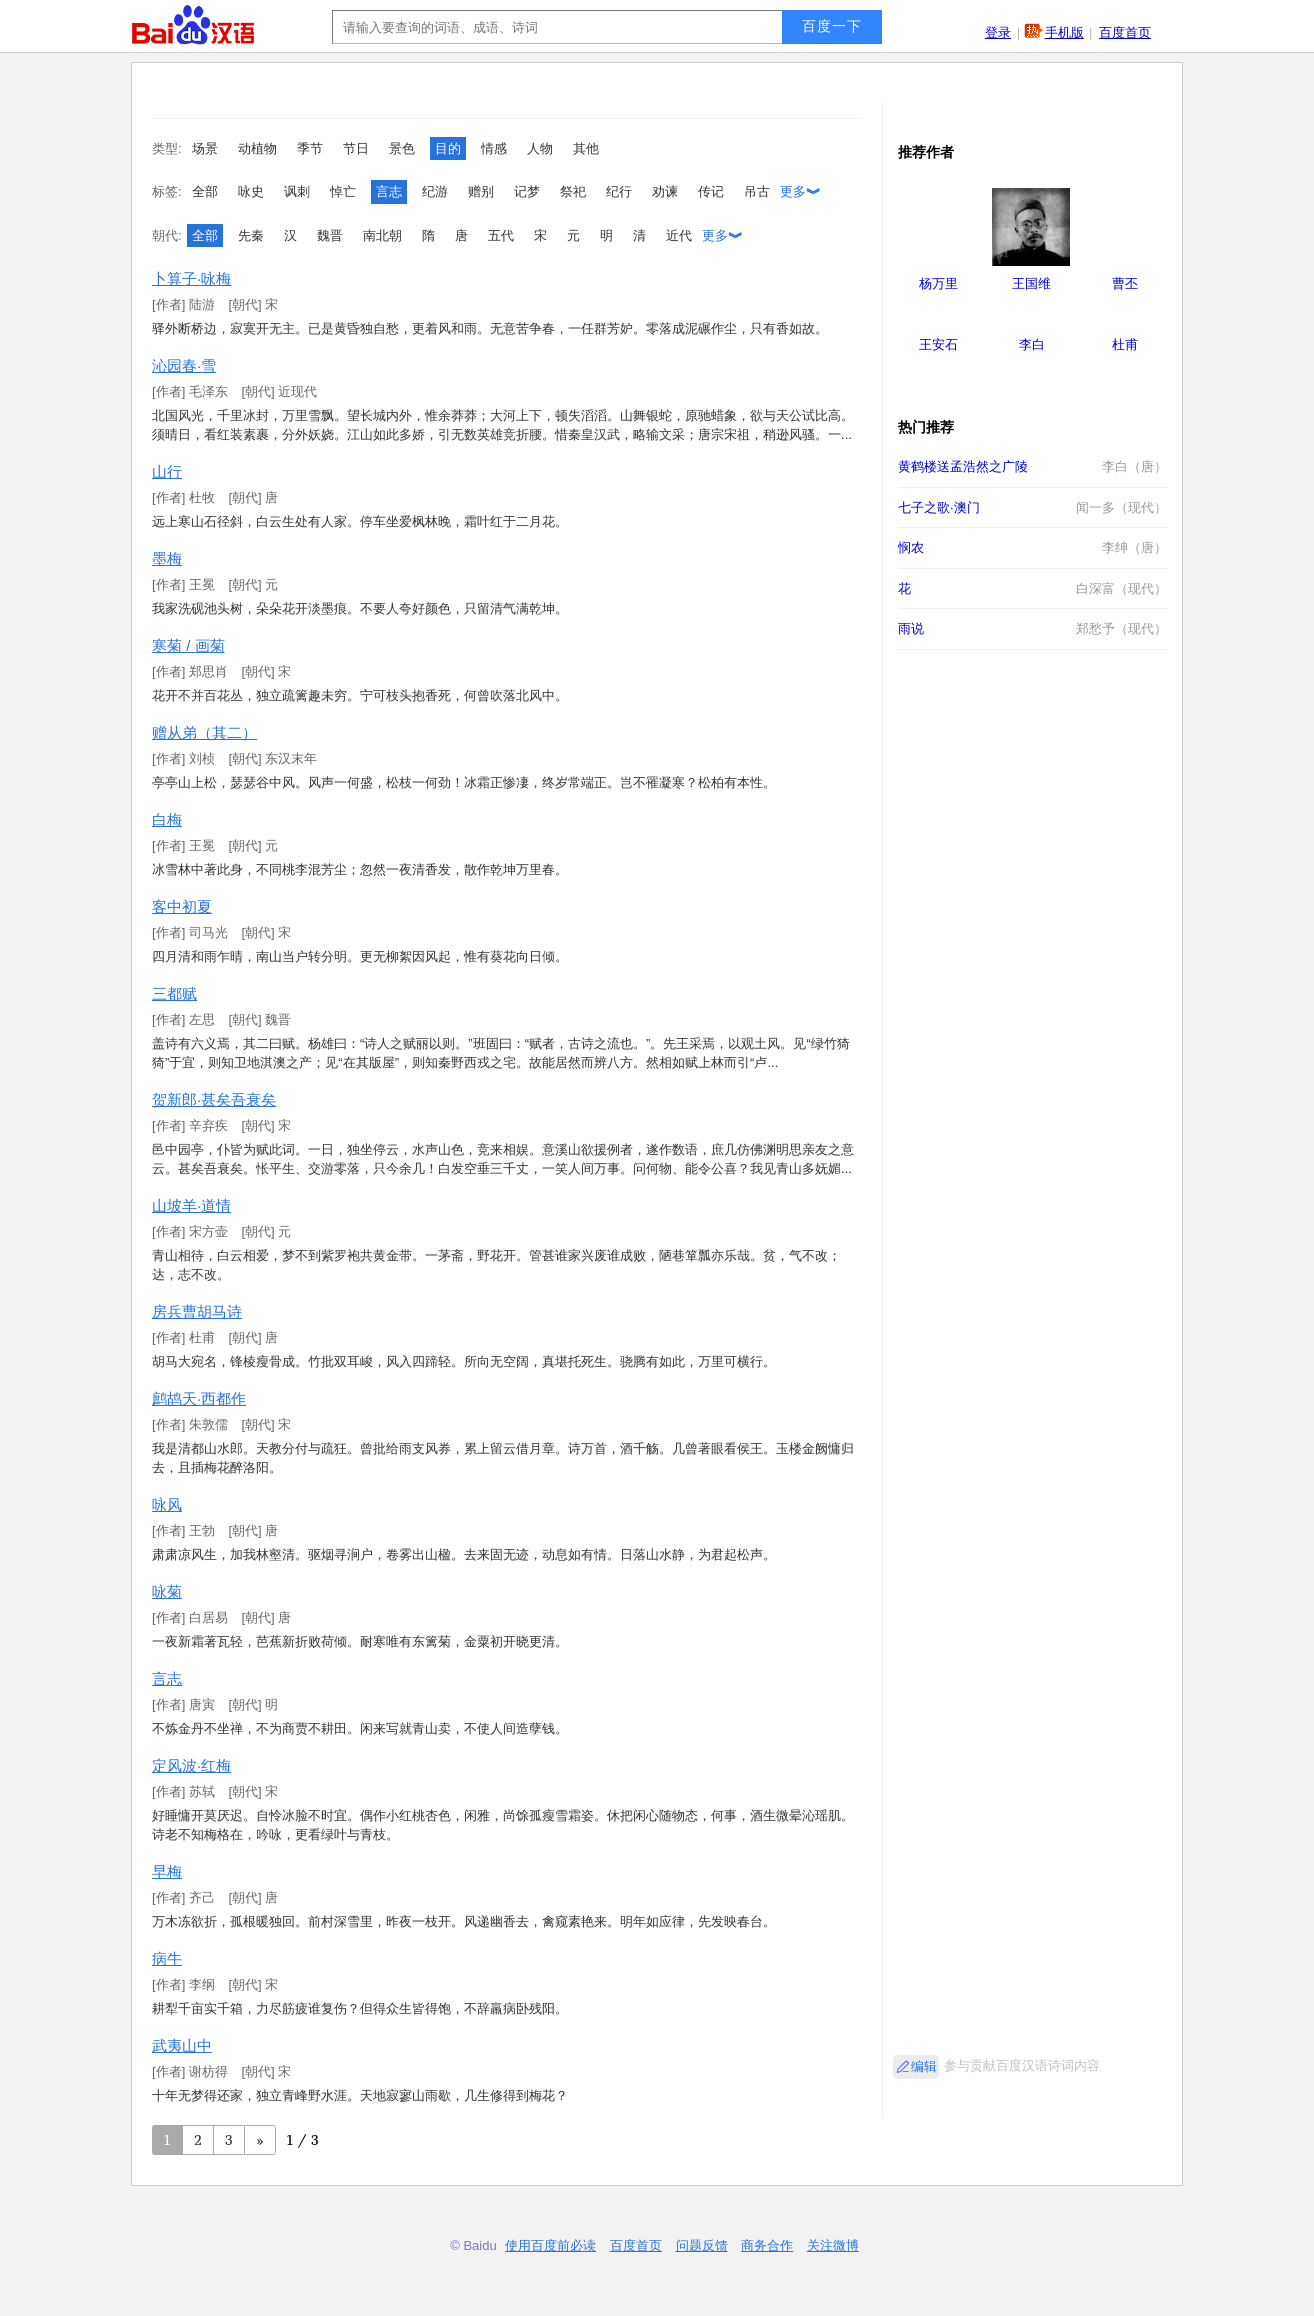 Image resolution: width=1314 pixels, height=2316 pixels. I want to click on 客中初夏, so click(182, 906).